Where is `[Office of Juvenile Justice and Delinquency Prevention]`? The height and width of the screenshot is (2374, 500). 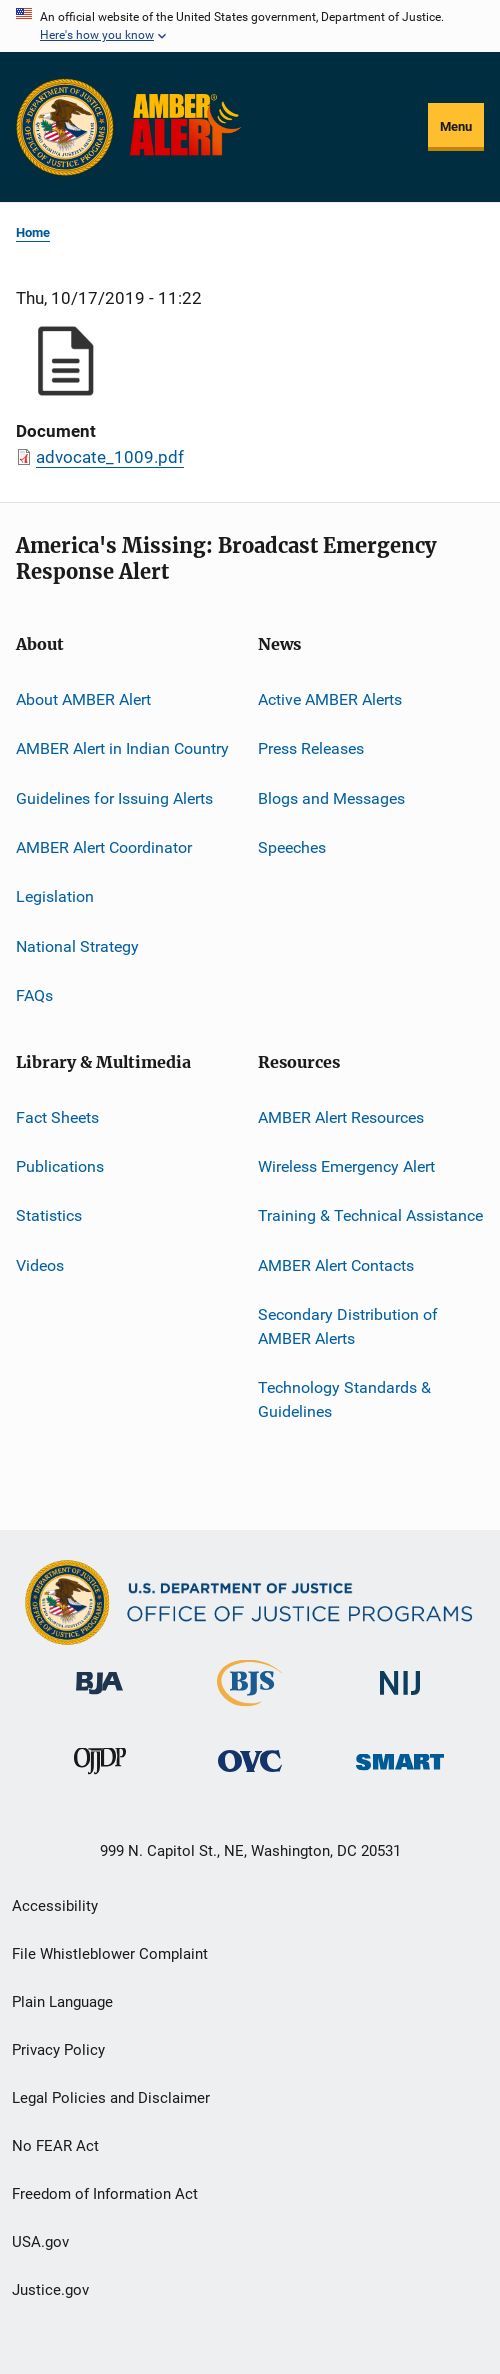 [Office of Juvenile Justice and Delinquency Prevention] is located at coordinates (100, 1778).